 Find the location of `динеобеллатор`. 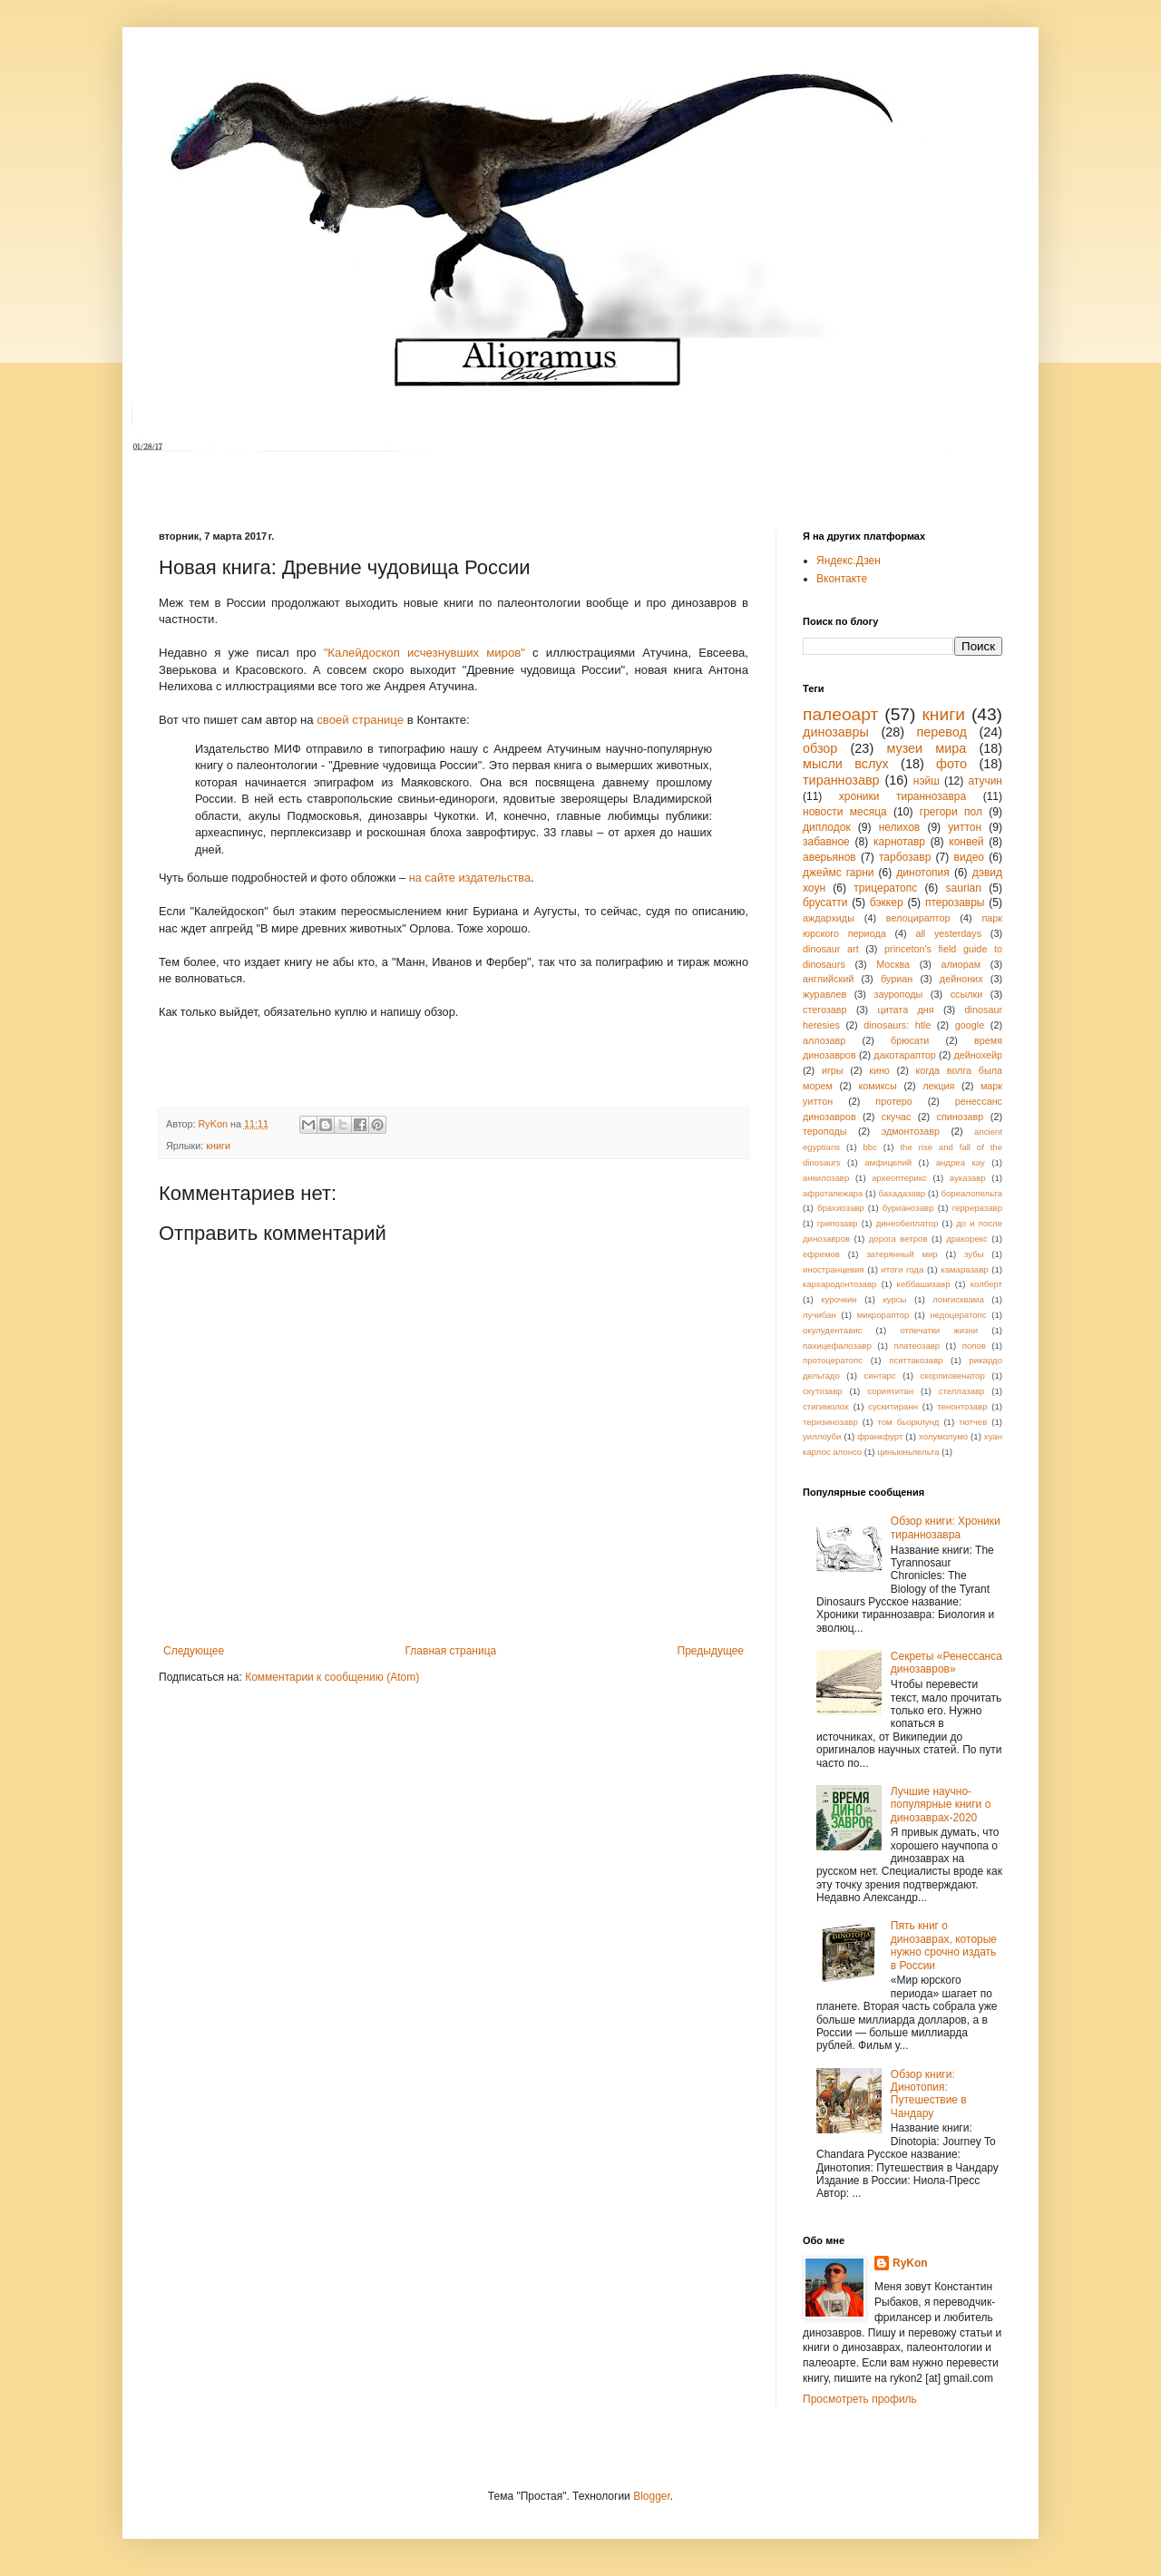

динеобеллатор is located at coordinates (907, 1223).